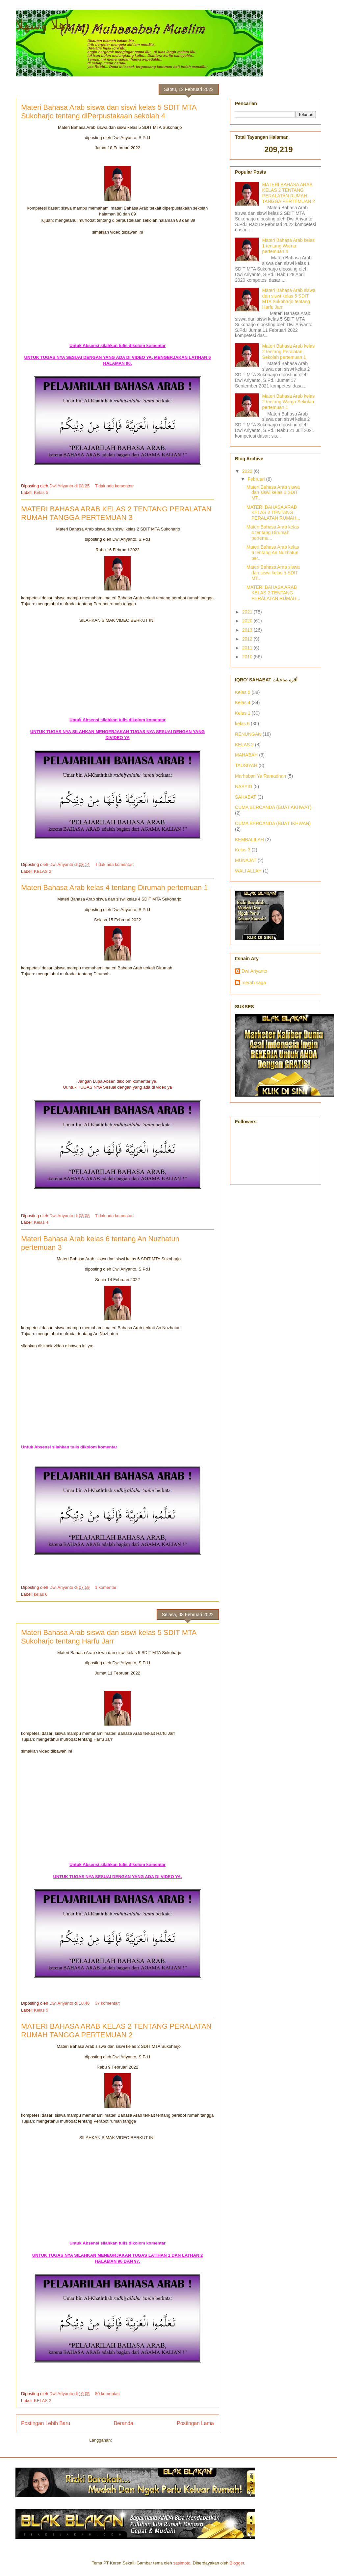 This screenshot has height=2576, width=337. I want to click on Tidak ada komentar:, so click(115, 485).